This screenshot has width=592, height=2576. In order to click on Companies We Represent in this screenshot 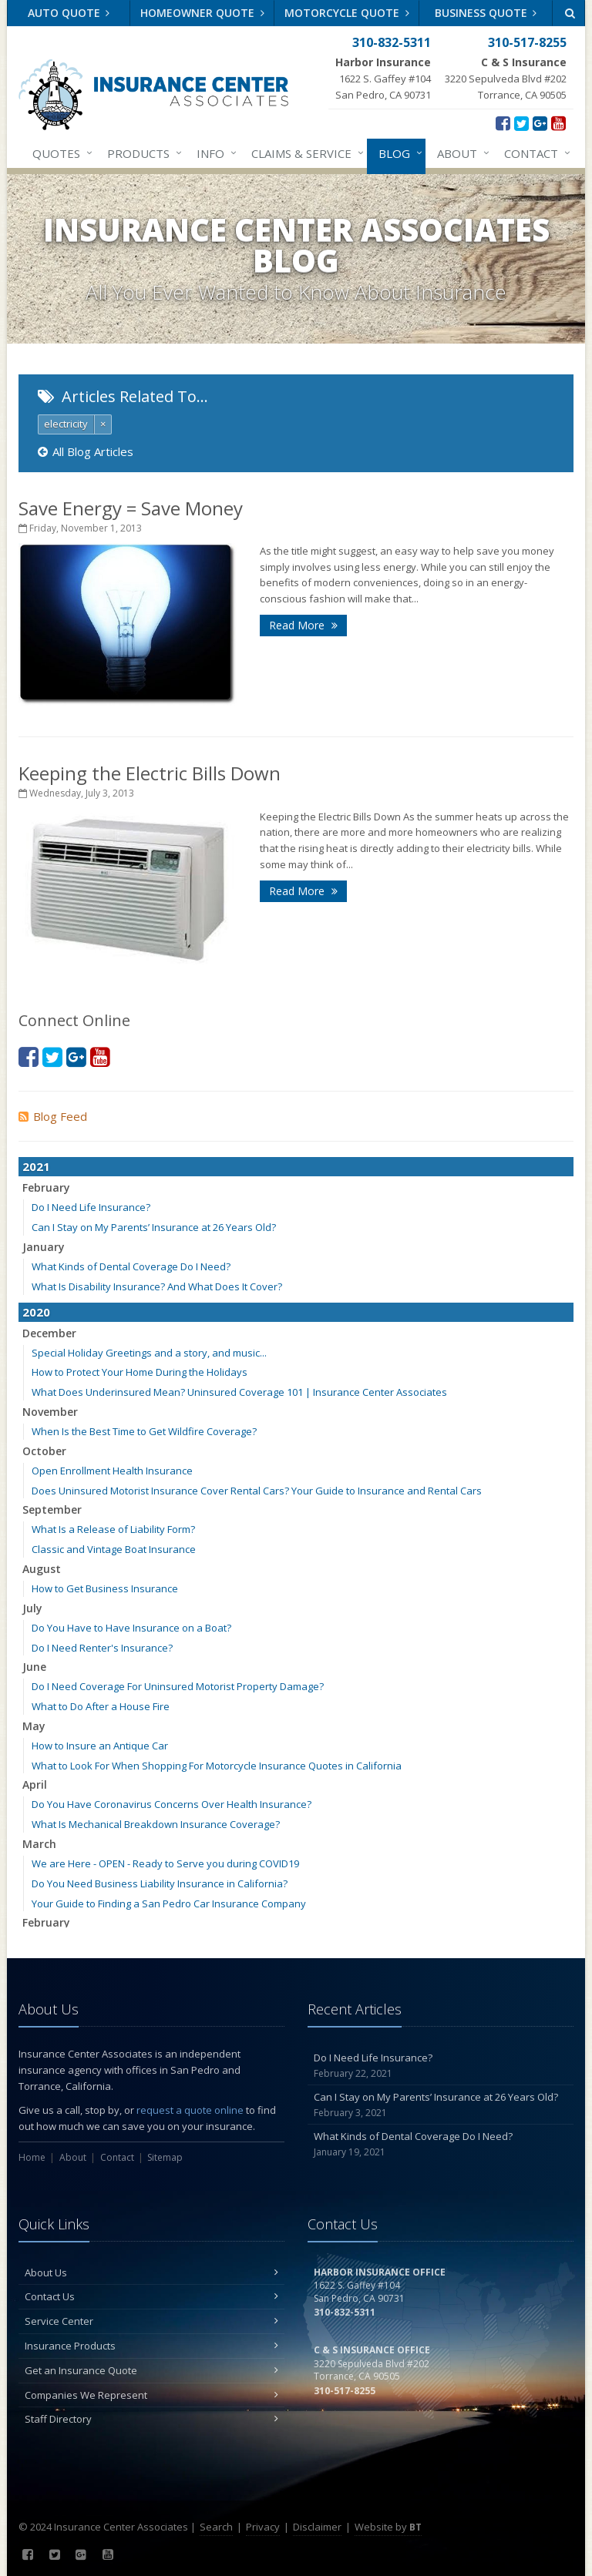, I will do `click(151, 2395)`.